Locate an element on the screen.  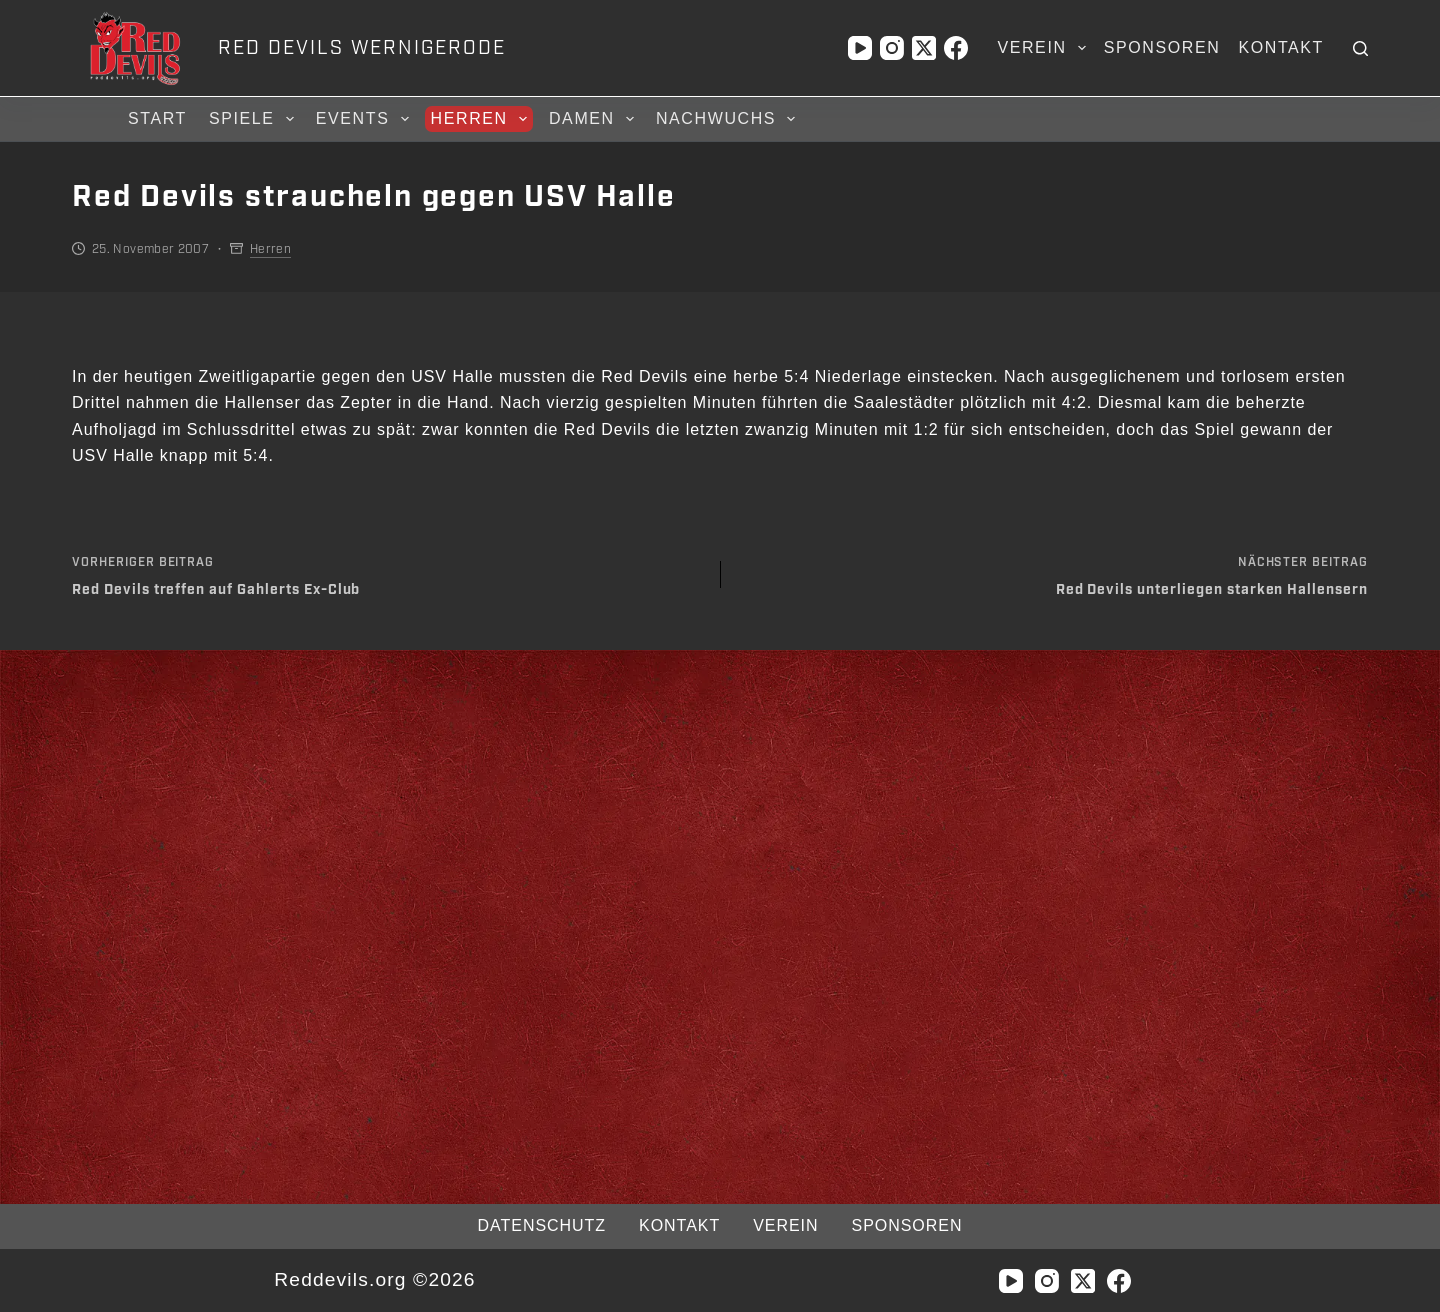
Reddevils.org ©2026 is located at coordinates (374, 1279).